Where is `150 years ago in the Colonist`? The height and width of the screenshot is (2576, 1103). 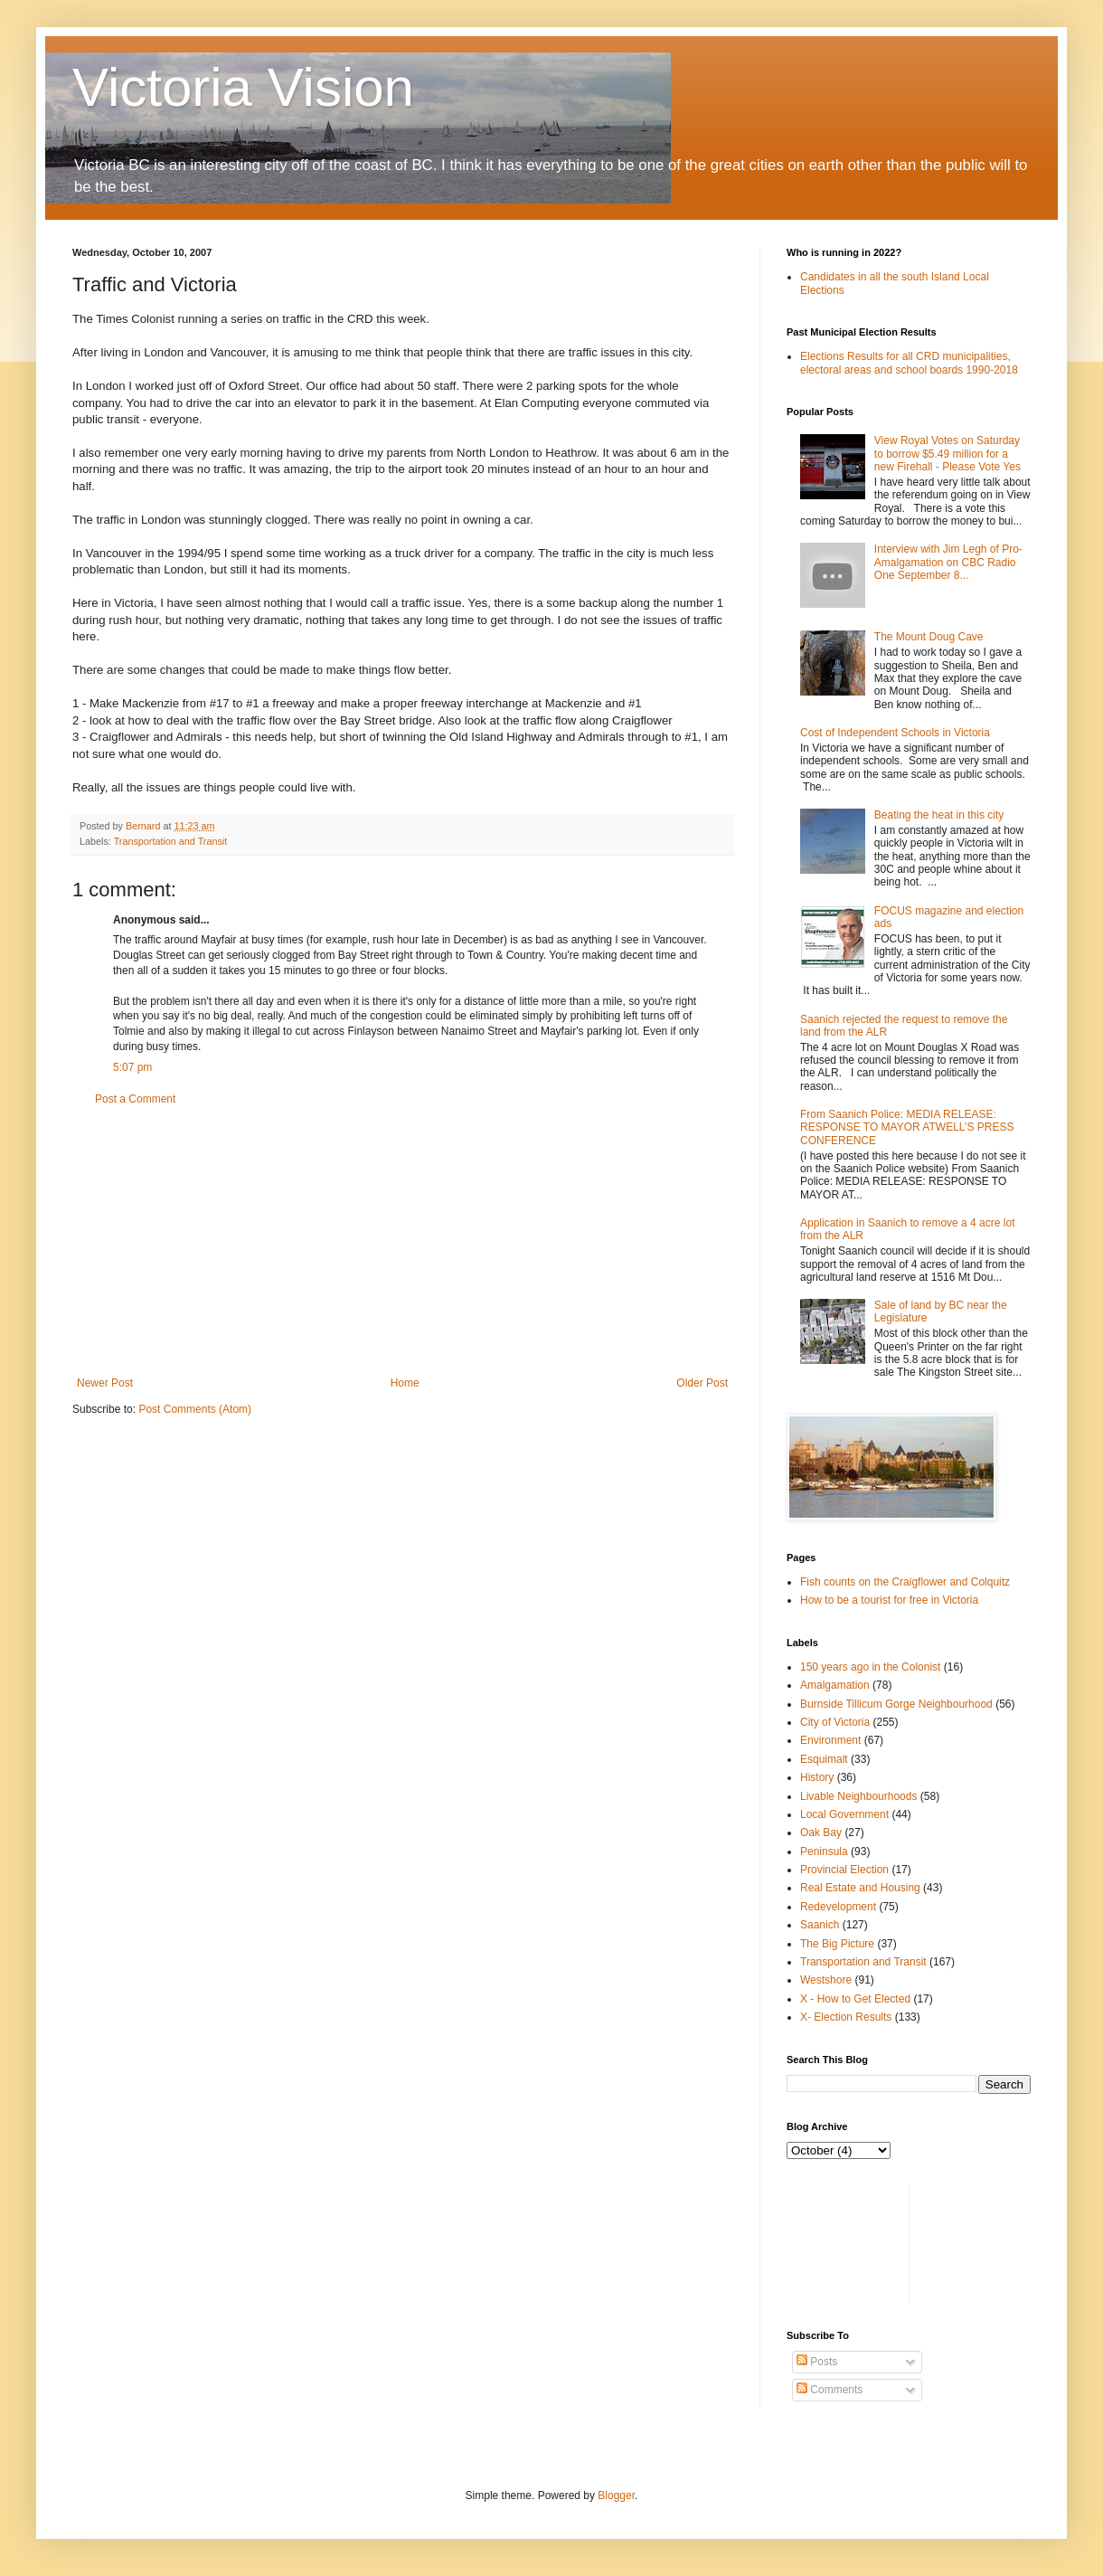 150 years ago in the Colonist is located at coordinates (870, 1667).